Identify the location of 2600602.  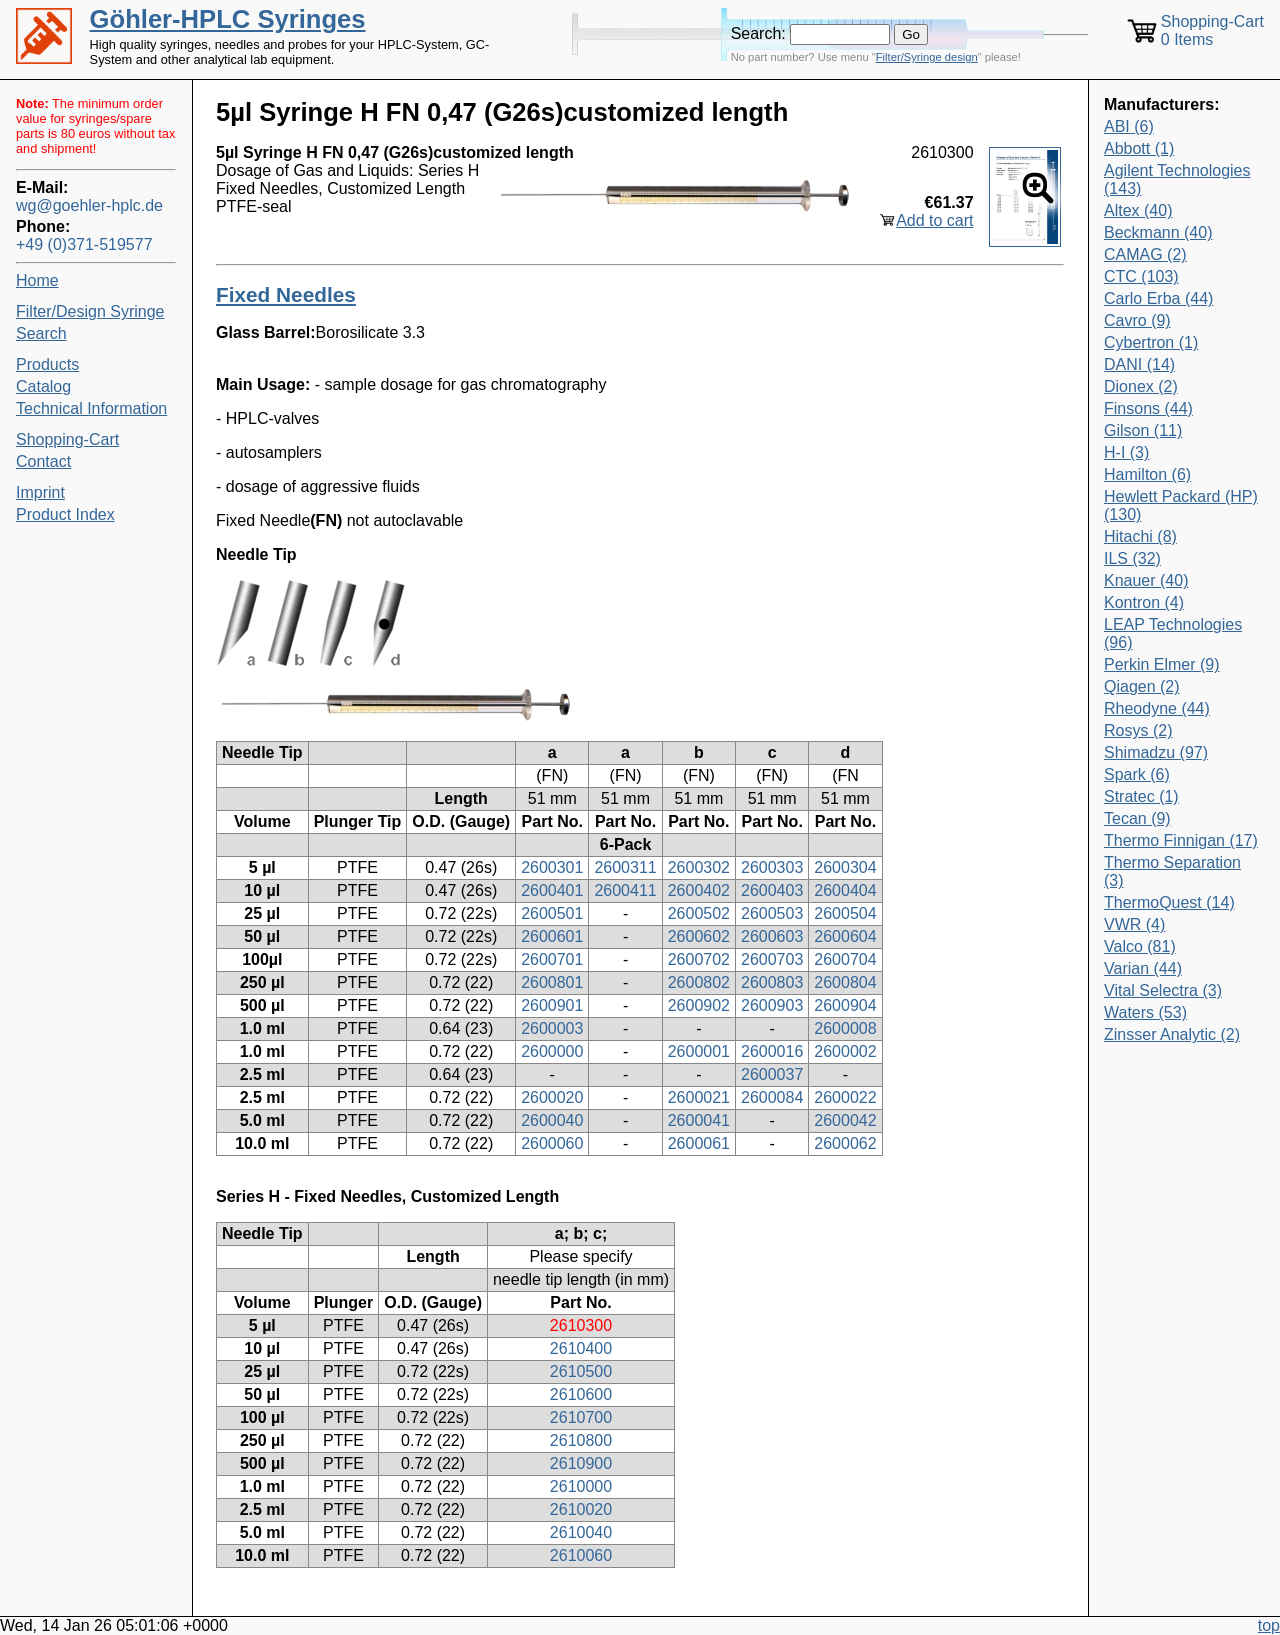
(699, 936).